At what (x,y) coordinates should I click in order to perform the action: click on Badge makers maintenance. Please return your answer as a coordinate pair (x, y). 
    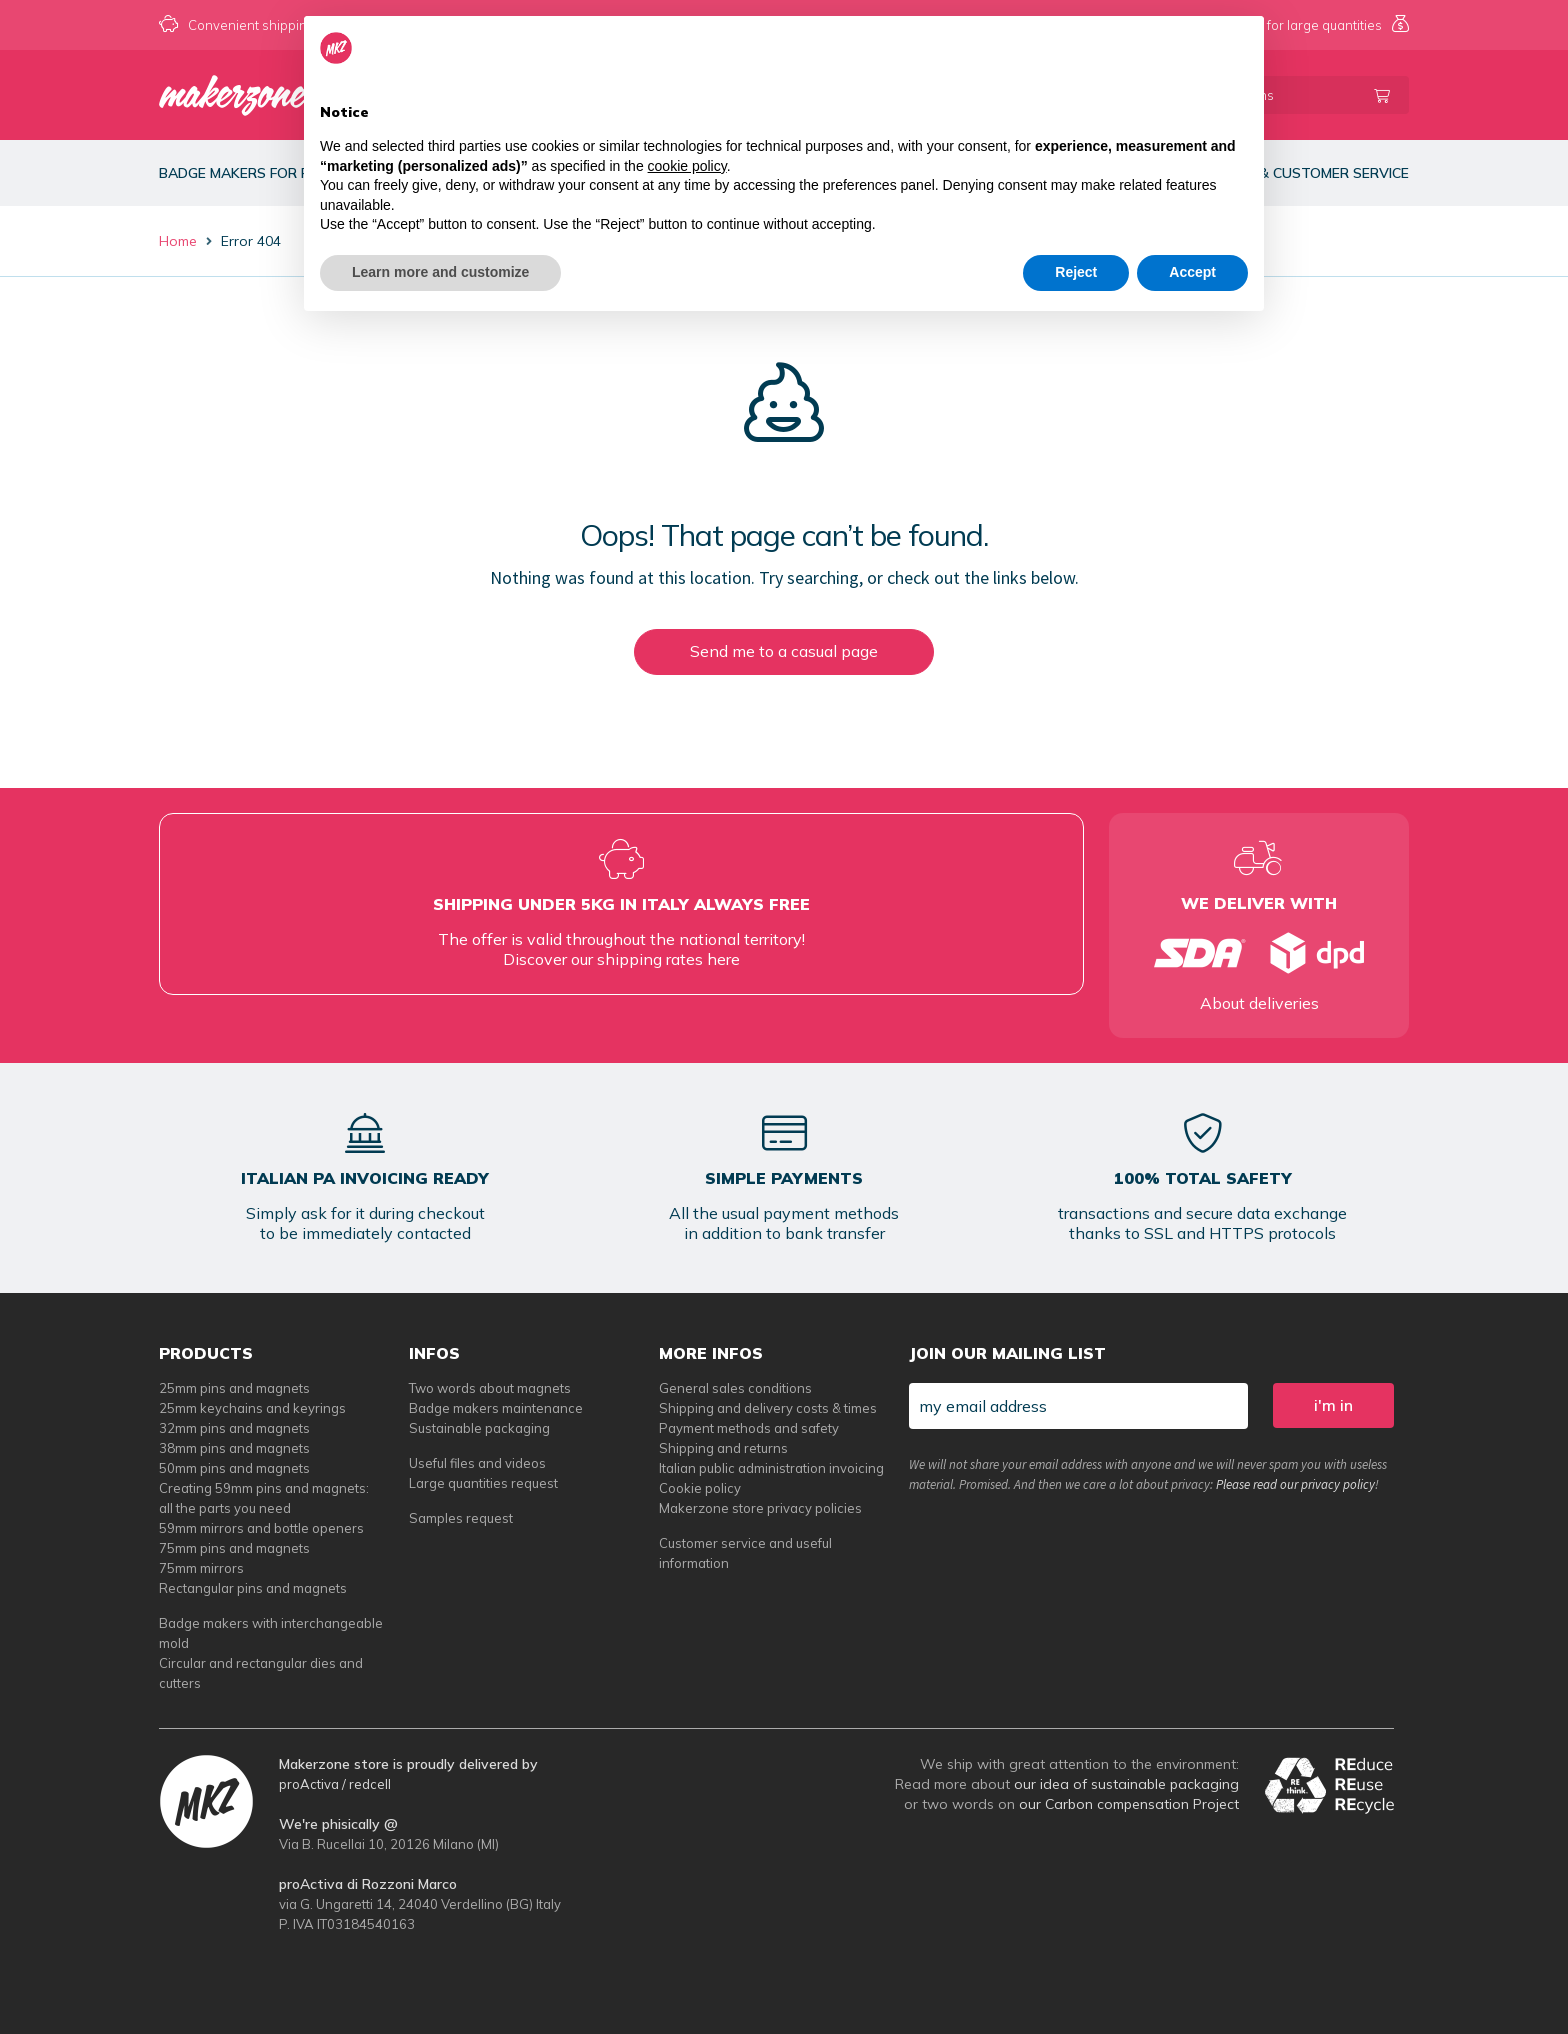
    Looking at the image, I should click on (496, 1408).